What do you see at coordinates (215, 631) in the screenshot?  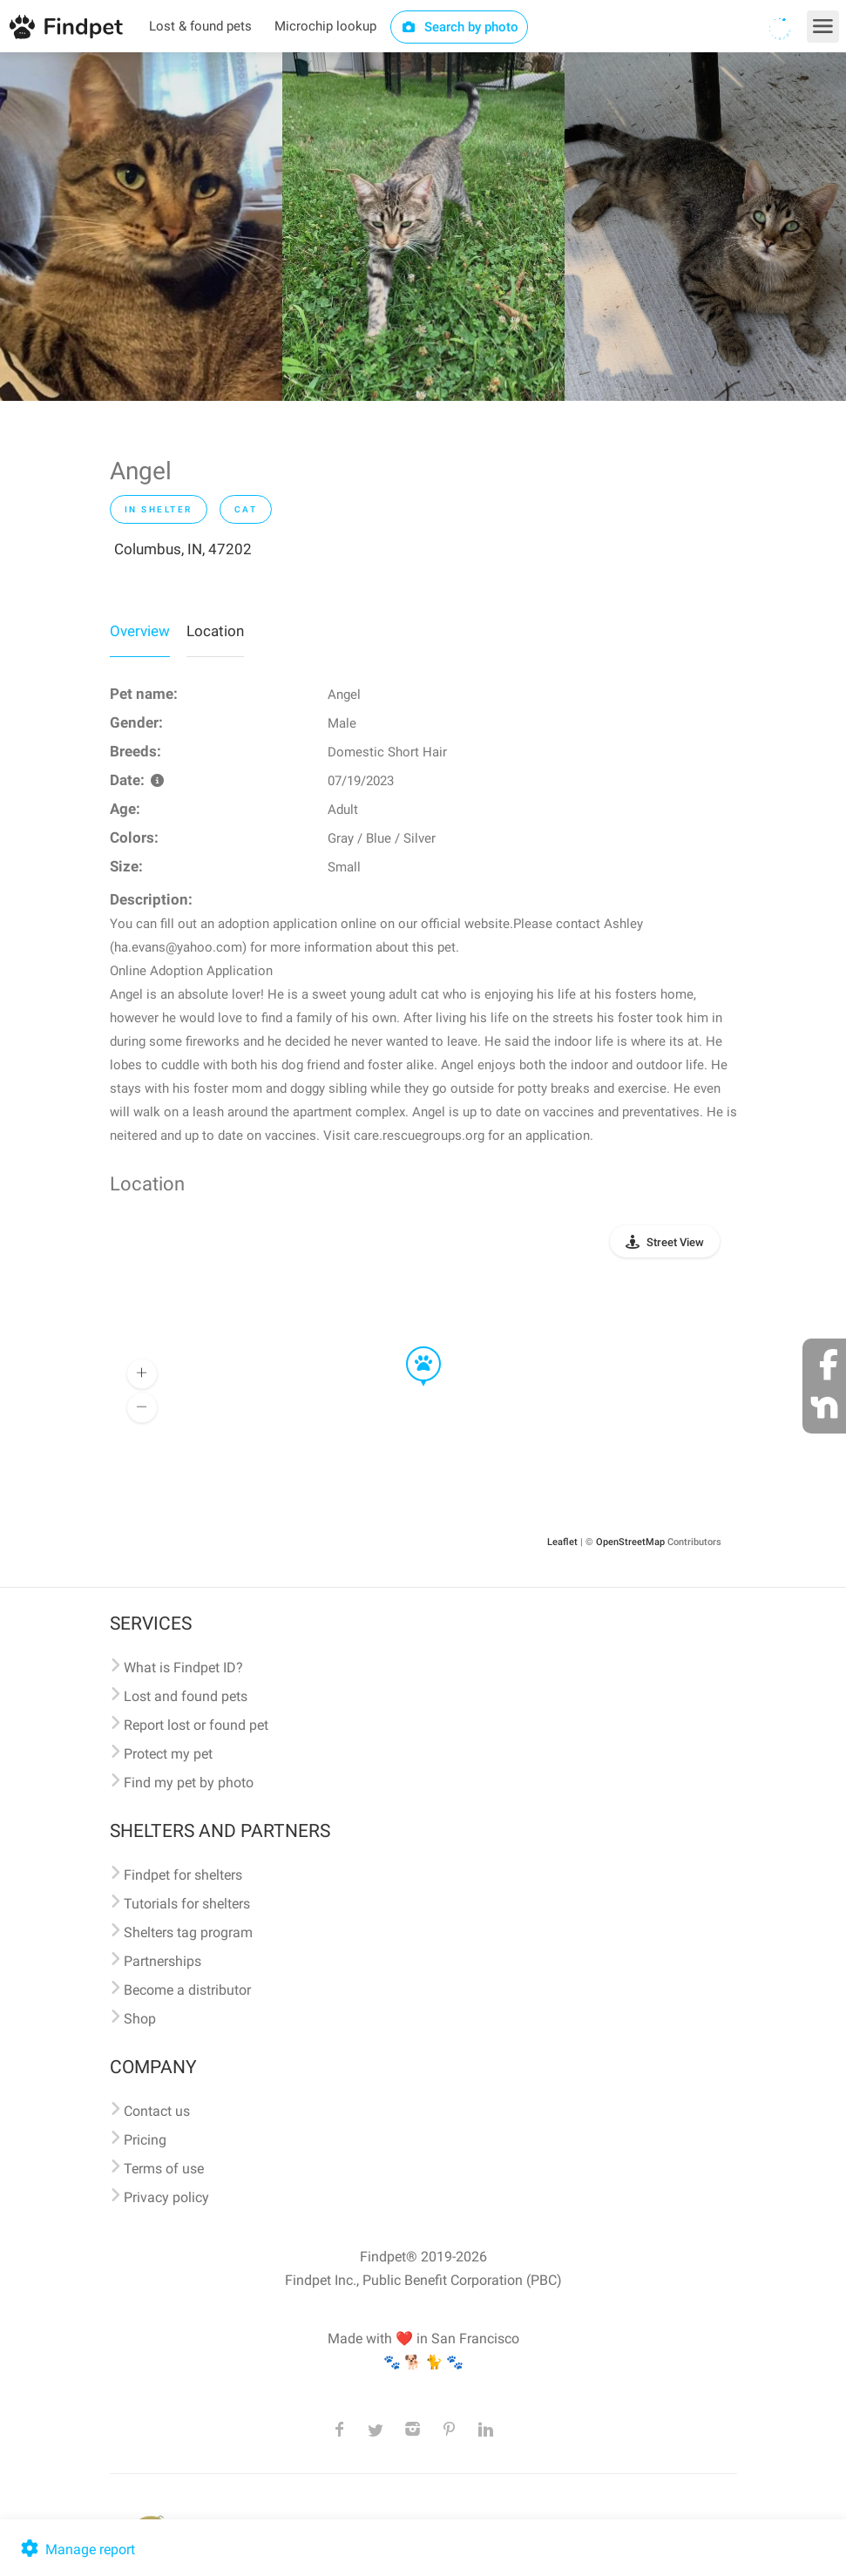 I see `Location` at bounding box center [215, 631].